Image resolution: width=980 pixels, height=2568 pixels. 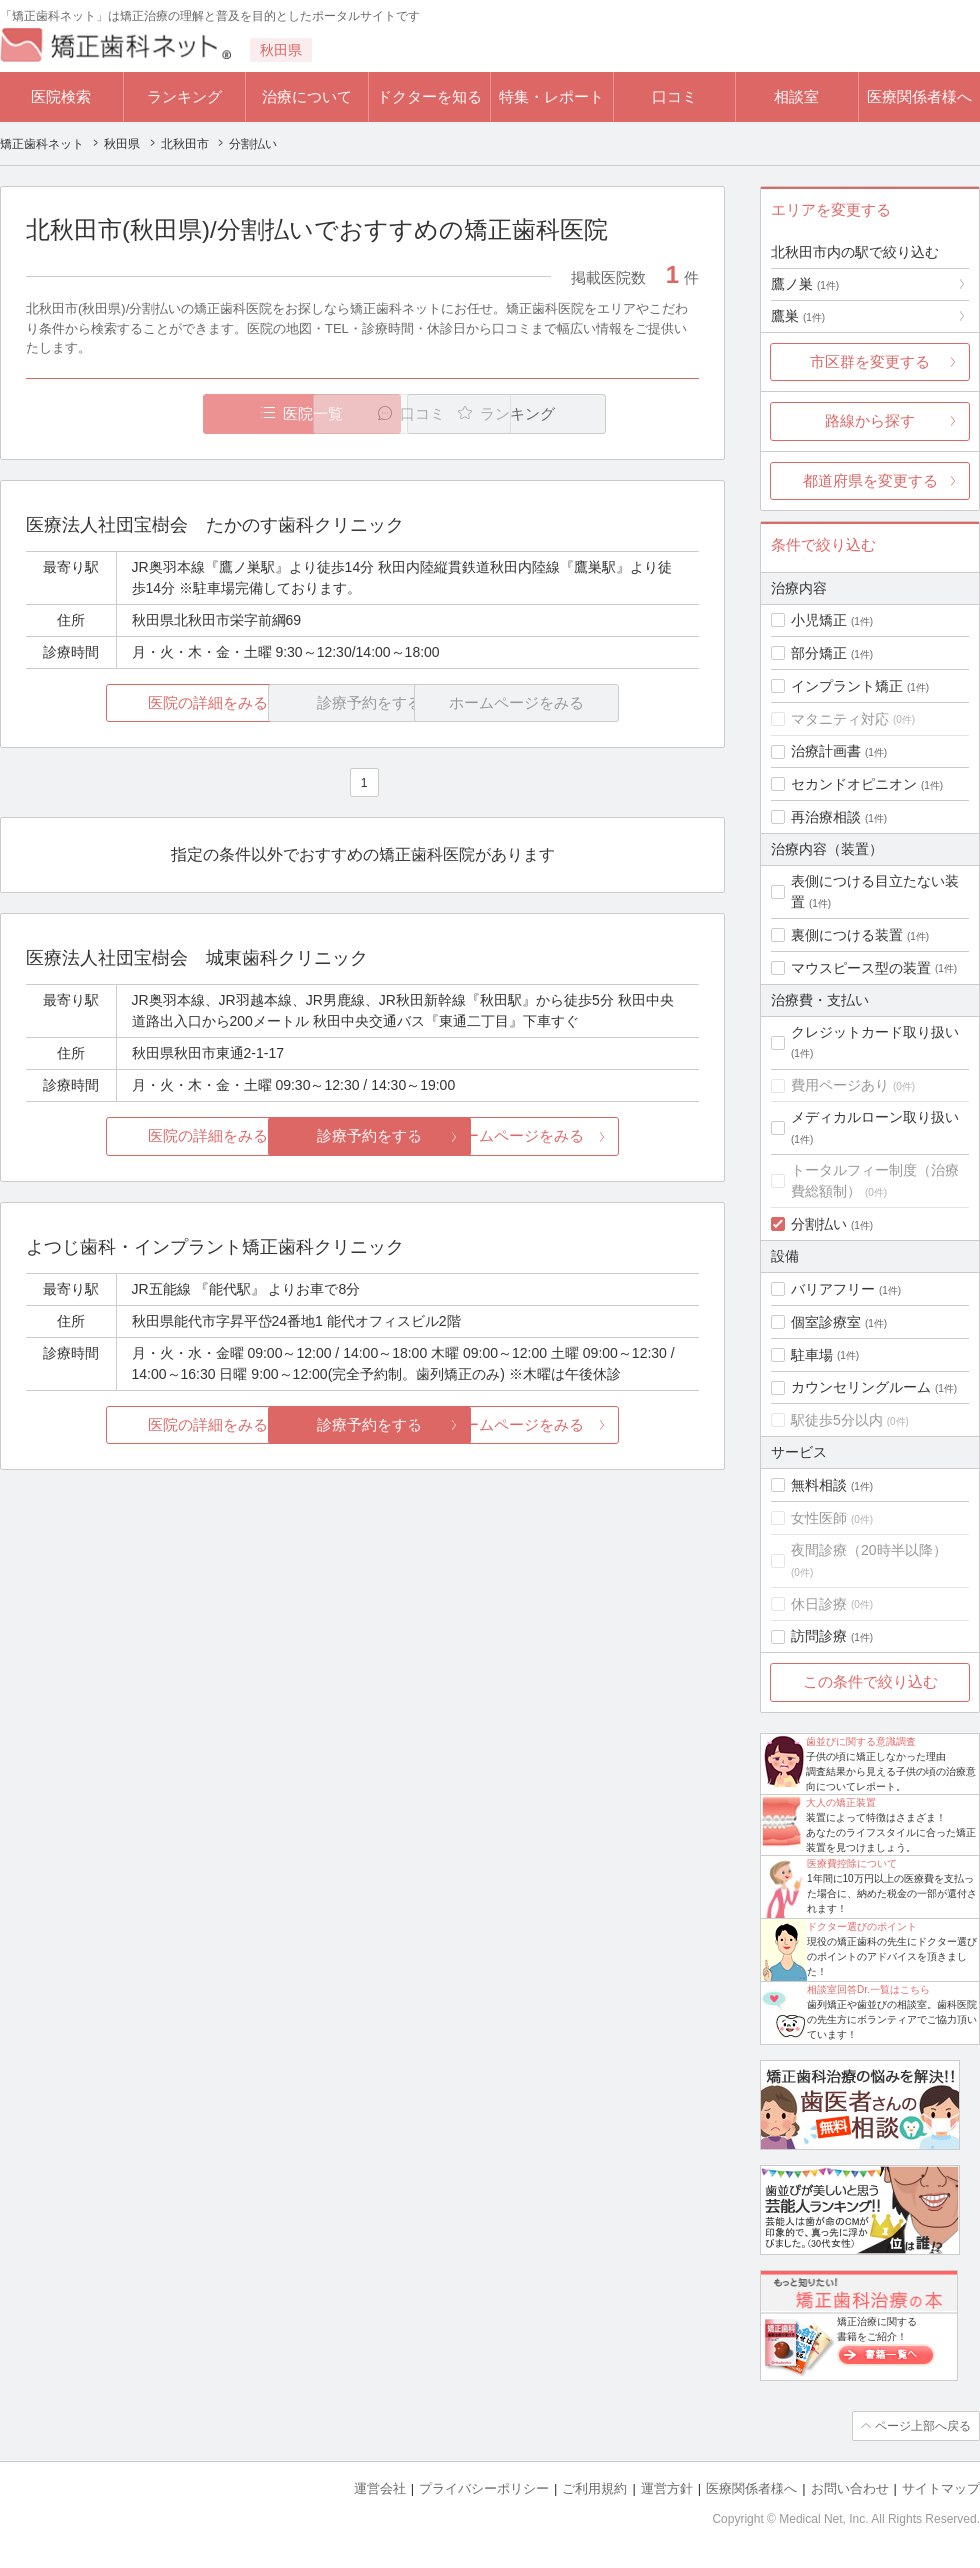 I want to click on 裏側につける装置, so click(x=847, y=935).